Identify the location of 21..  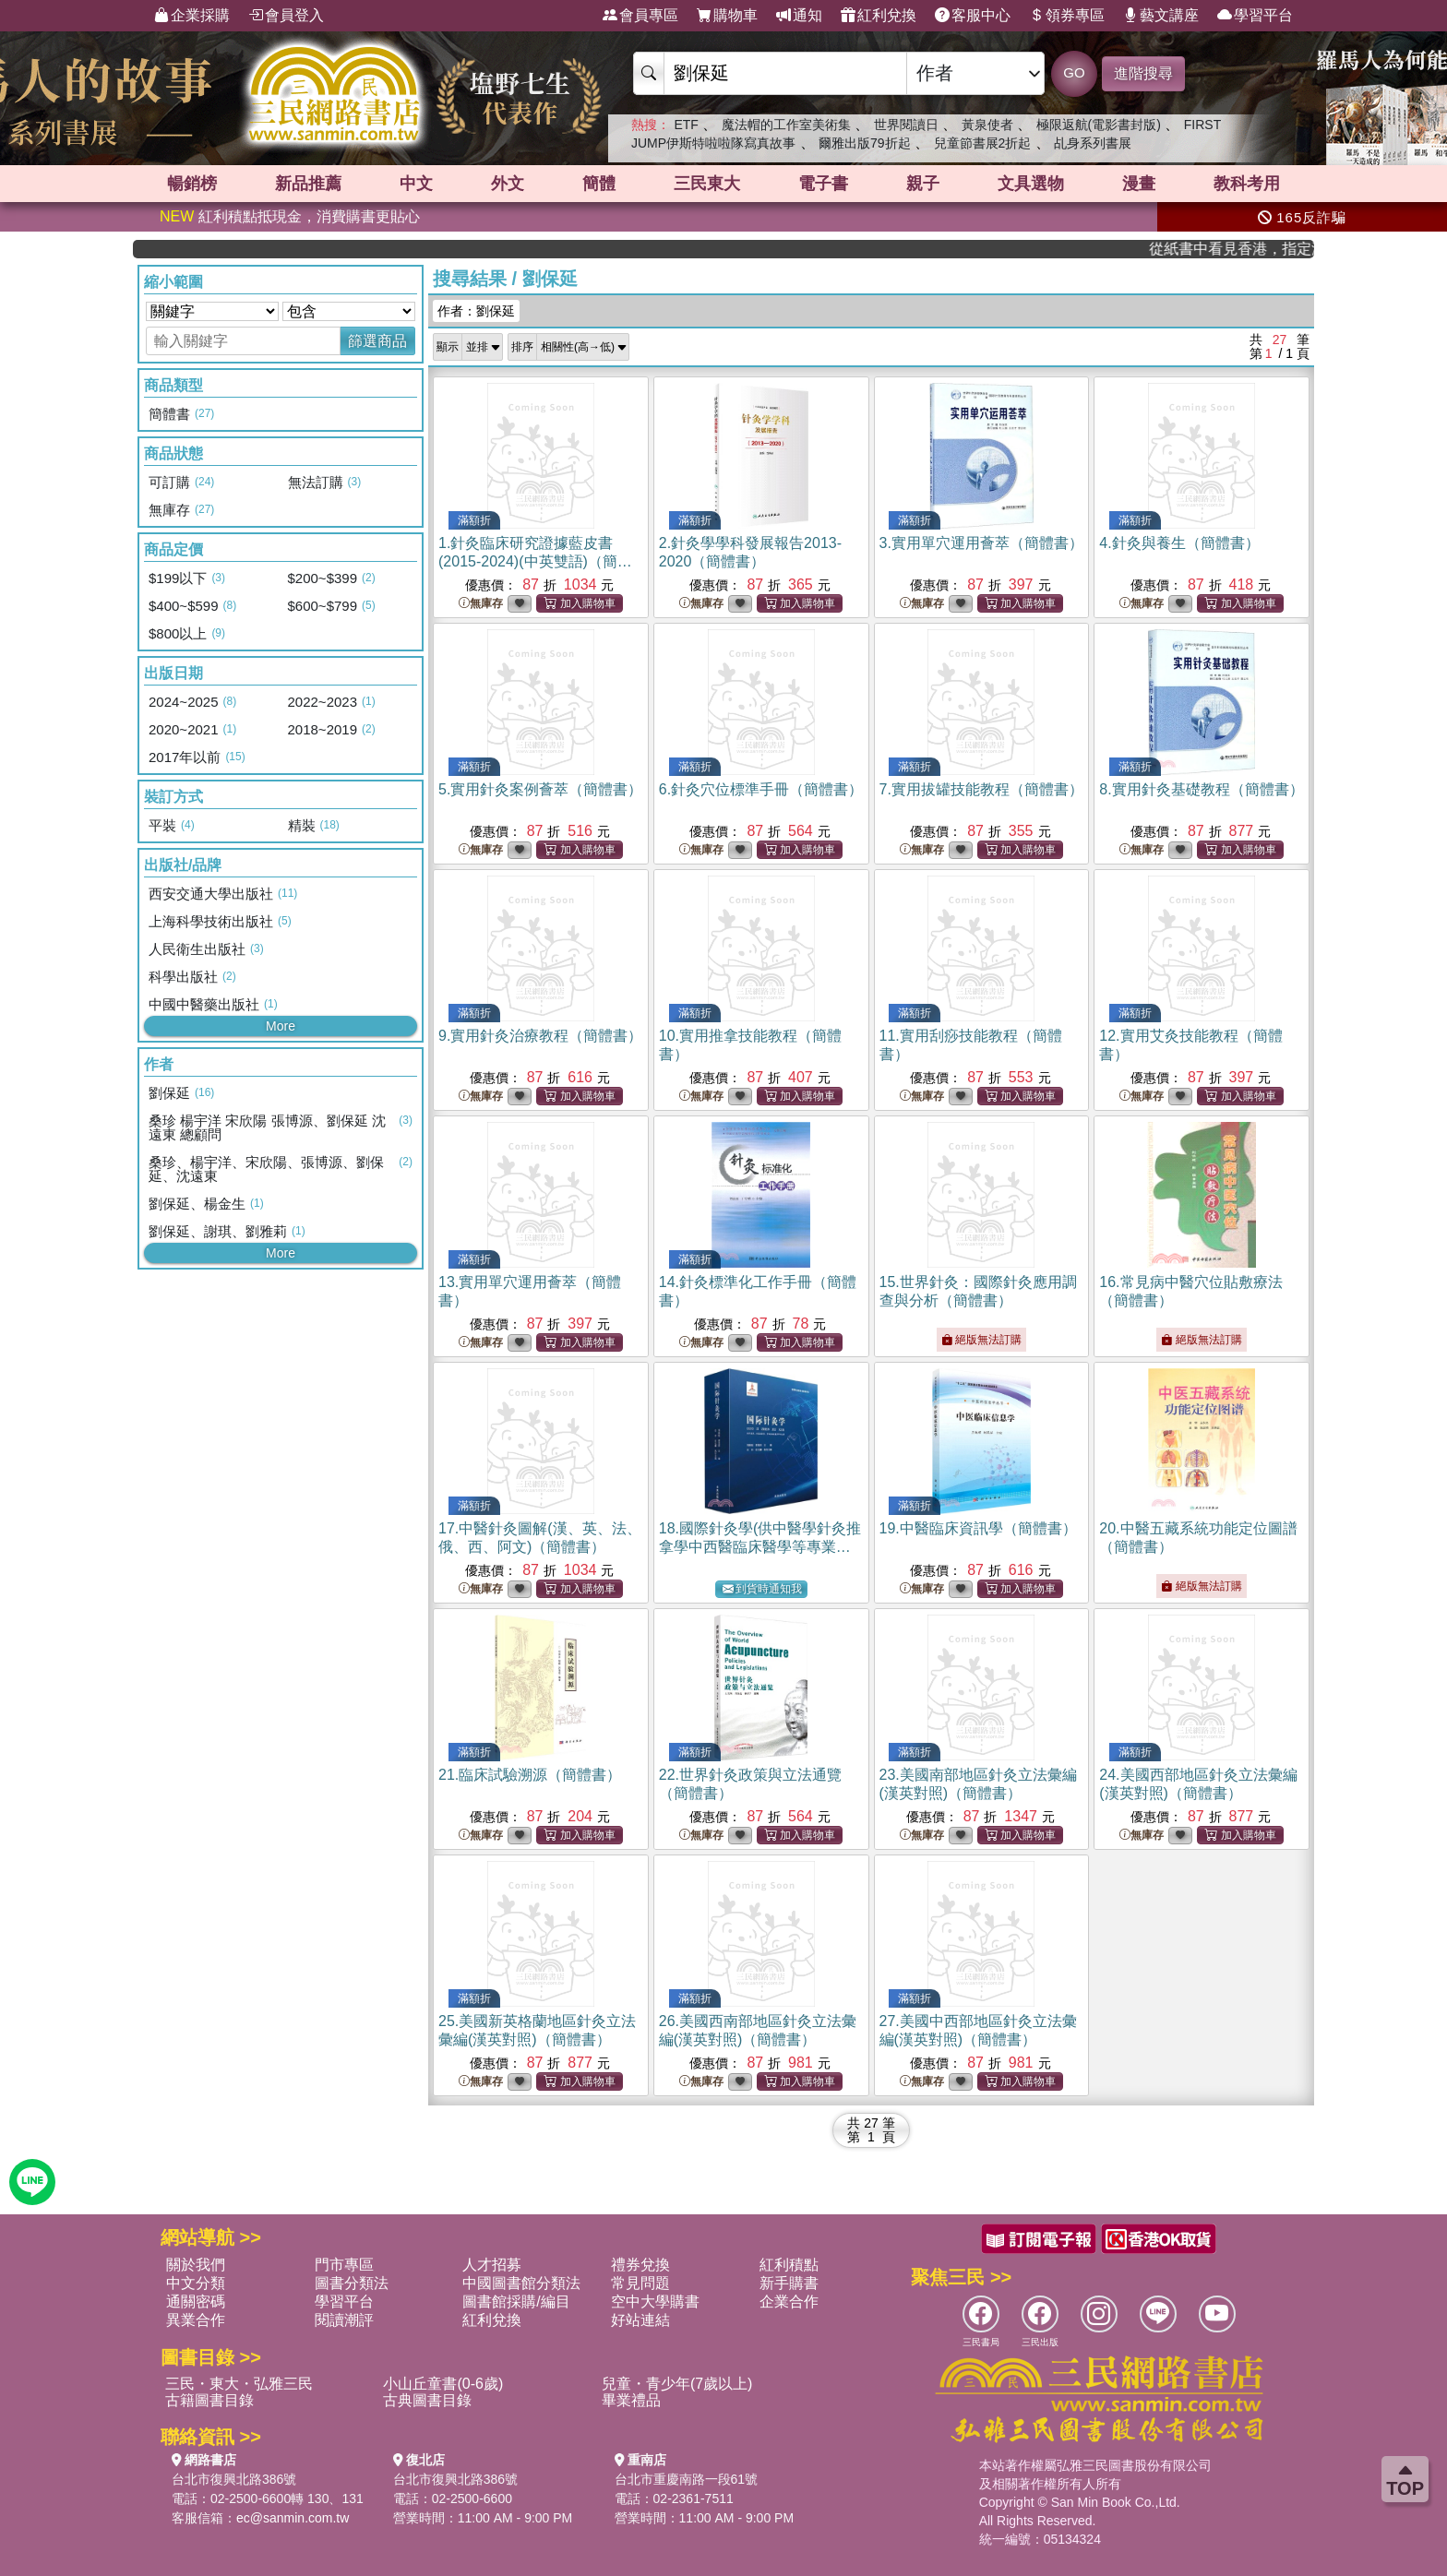
(529, 1775).